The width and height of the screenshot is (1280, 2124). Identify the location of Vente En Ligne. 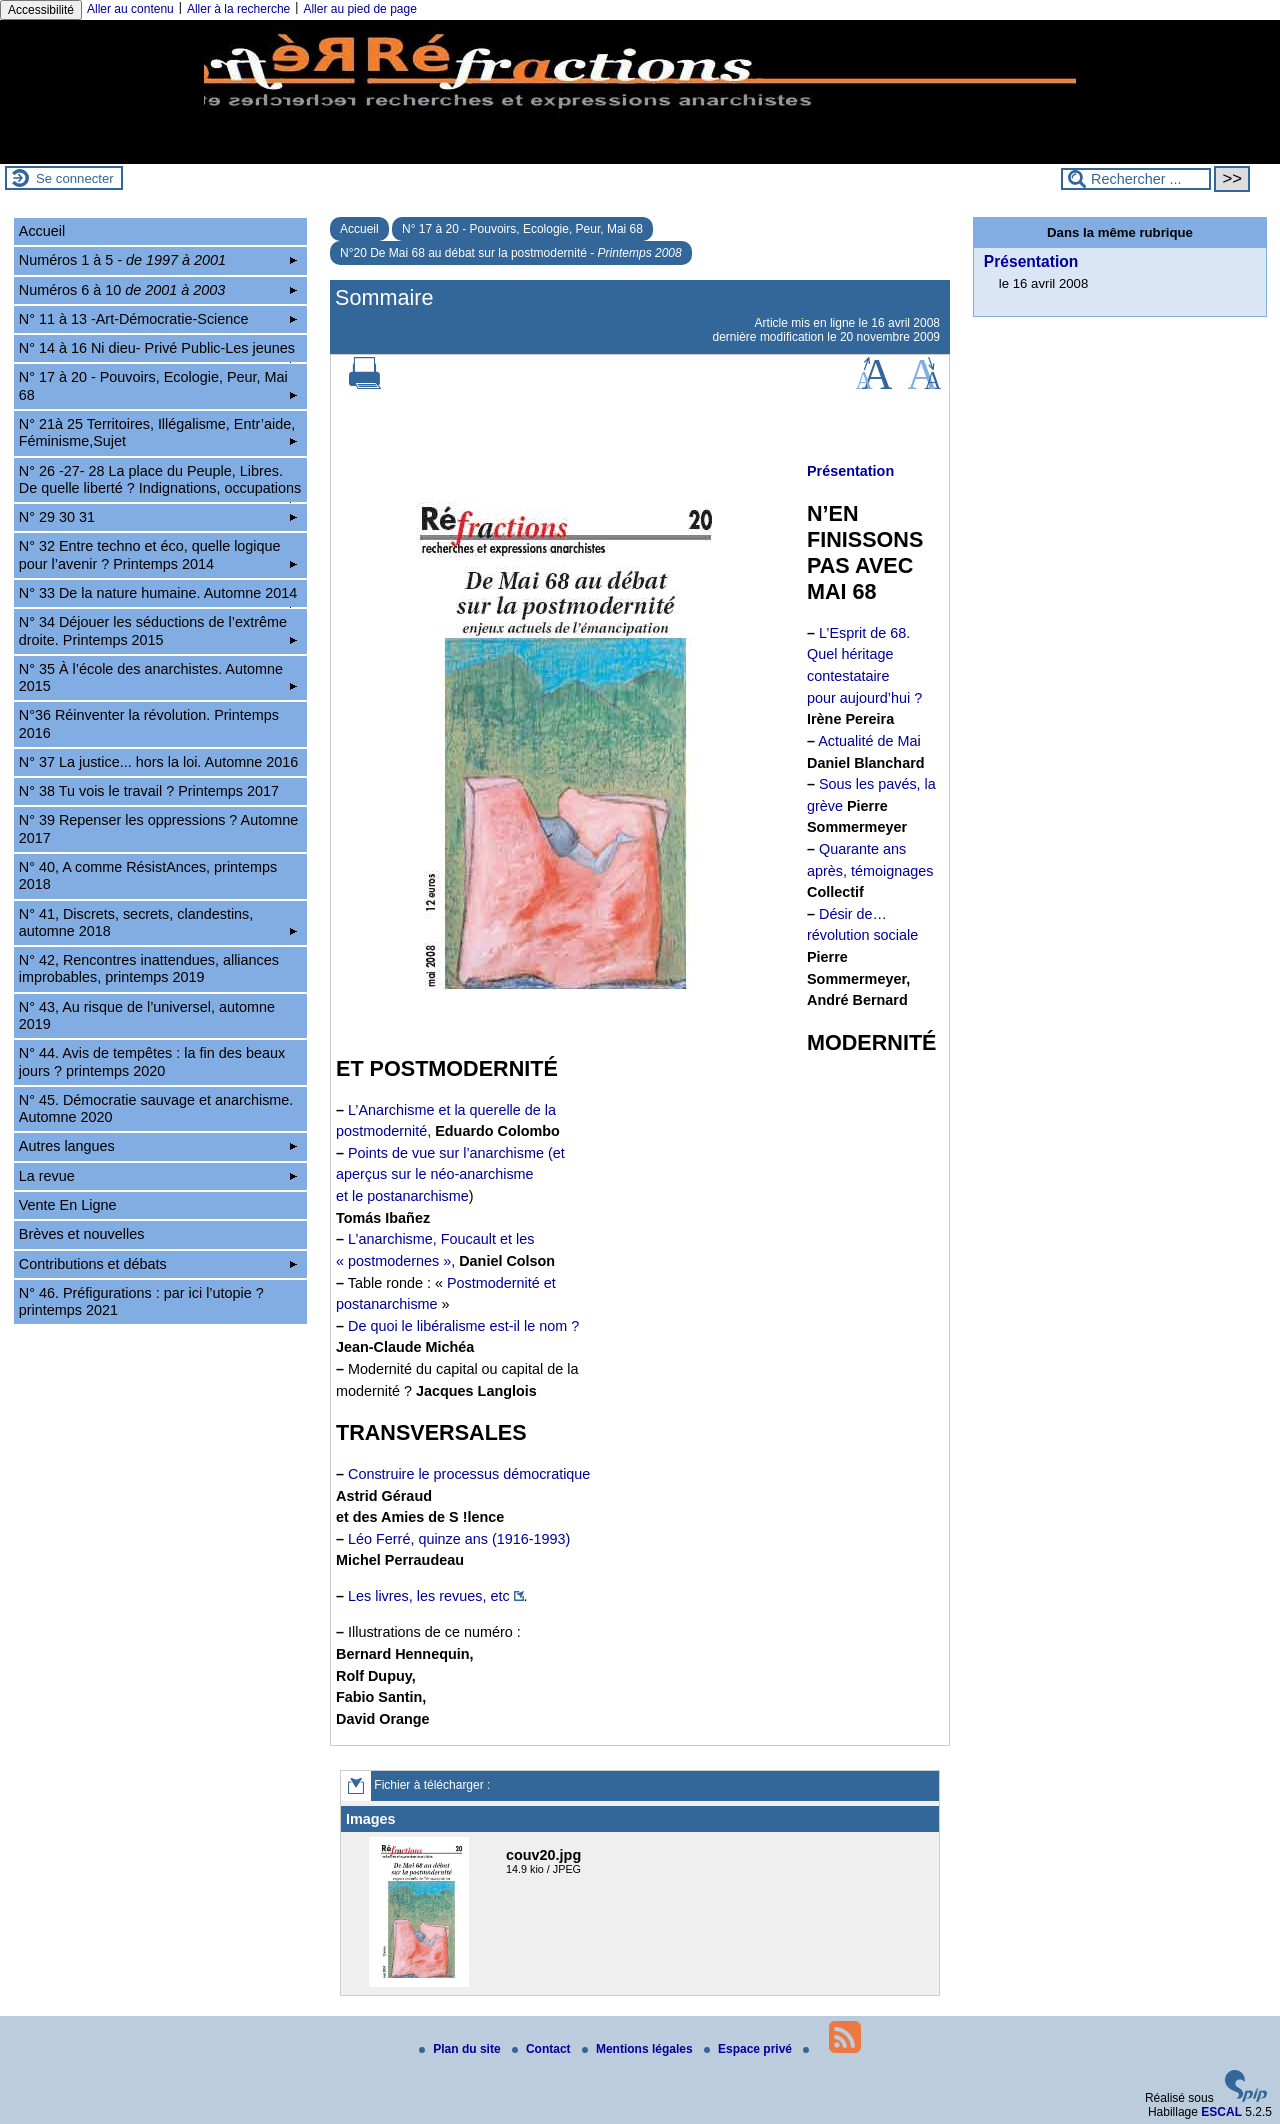
(68, 1205).